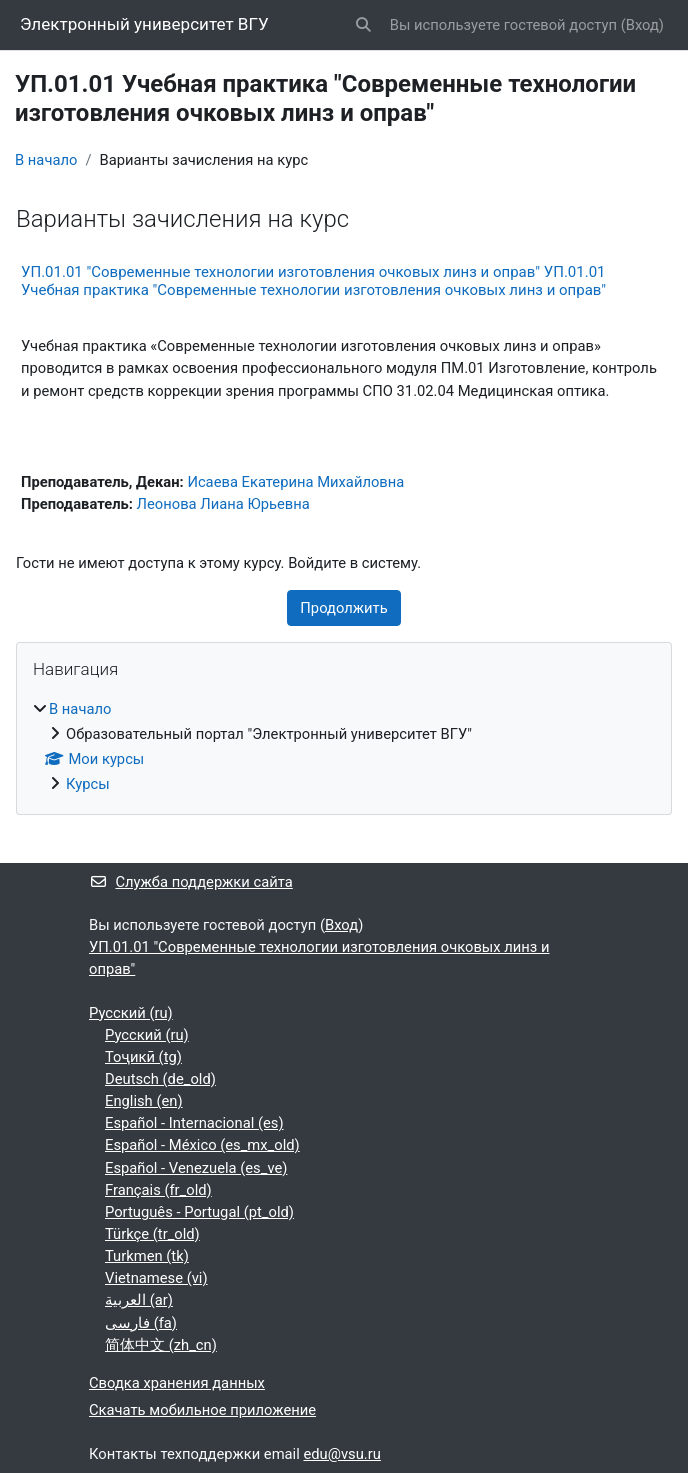 The height and width of the screenshot is (1473, 688). What do you see at coordinates (141, 1323) in the screenshot?
I see `فارسی ‎(fa)‎` at bounding box center [141, 1323].